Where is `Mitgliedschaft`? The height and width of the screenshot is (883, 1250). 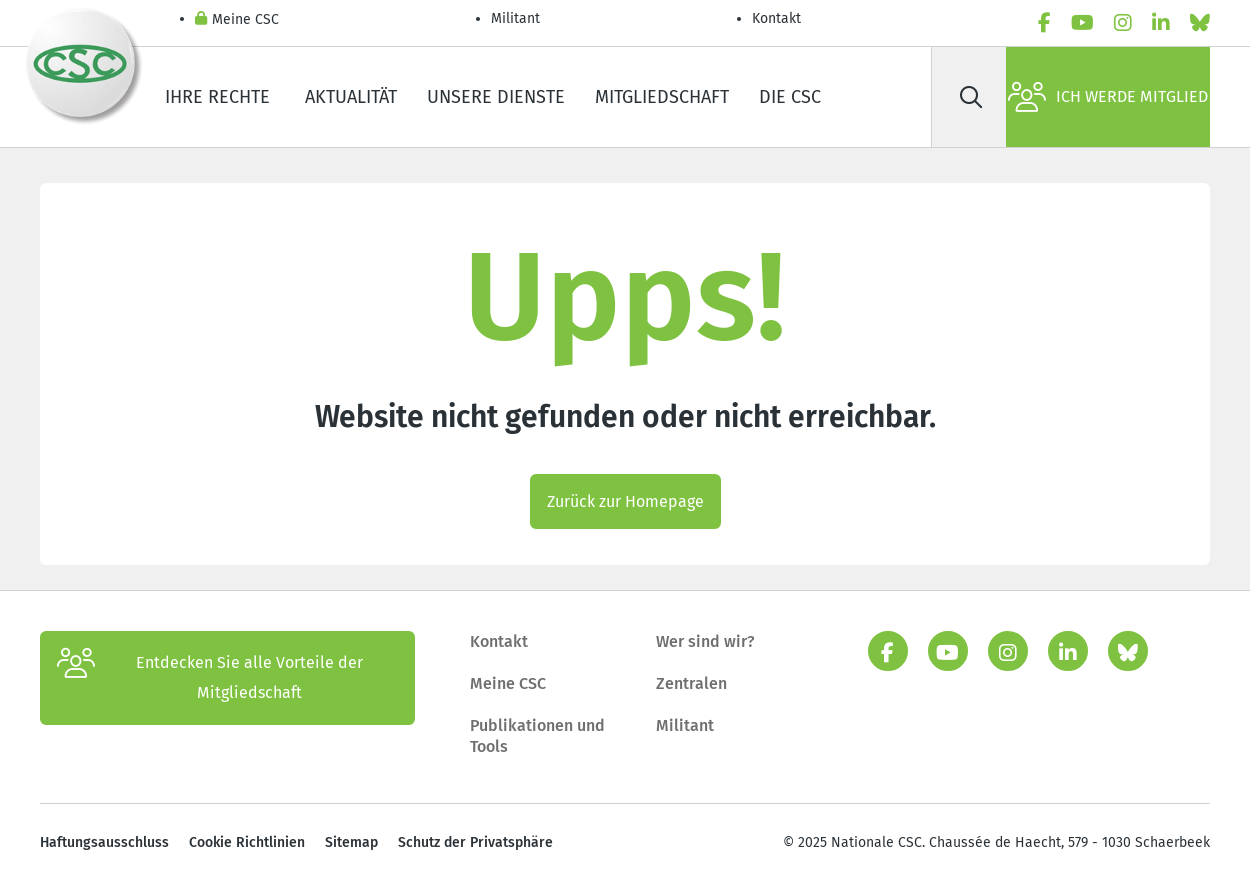
Mitgliedschaft is located at coordinates (662, 97).